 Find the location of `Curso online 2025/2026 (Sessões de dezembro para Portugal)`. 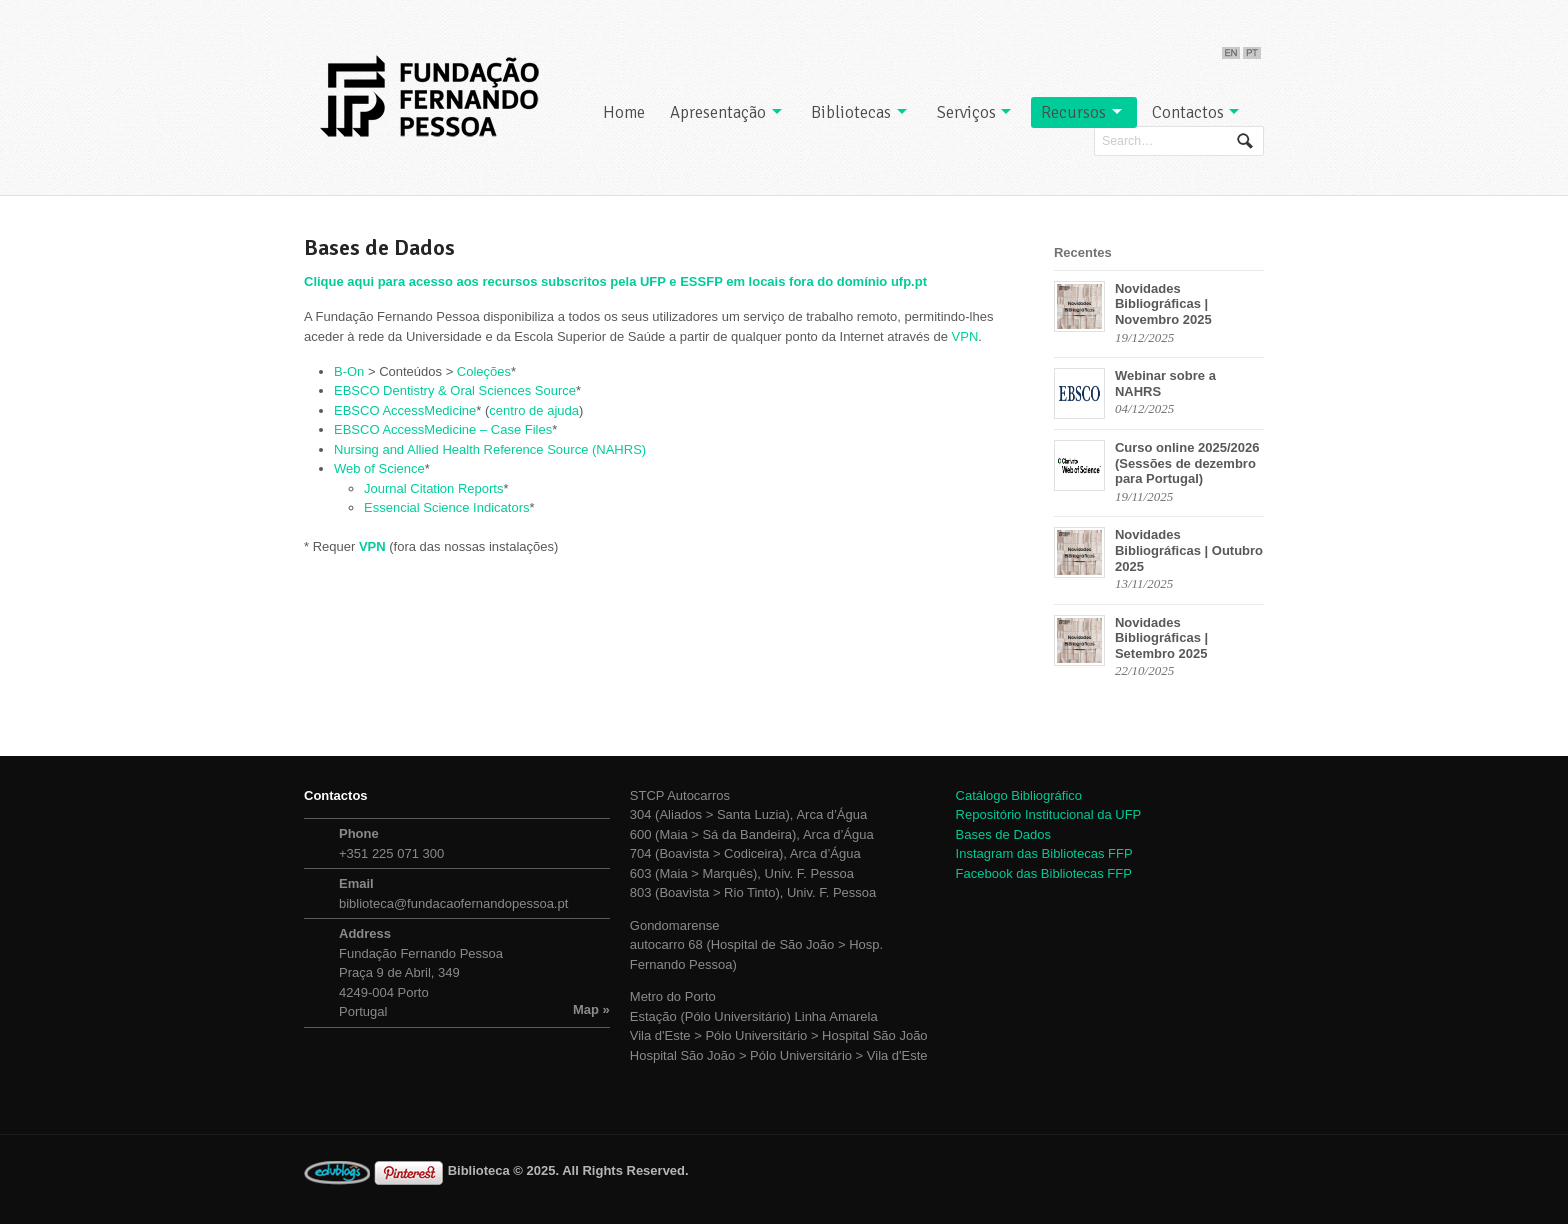

Curso online 2025/2026 (Sessões de dezembro para Portugal) is located at coordinates (1187, 463).